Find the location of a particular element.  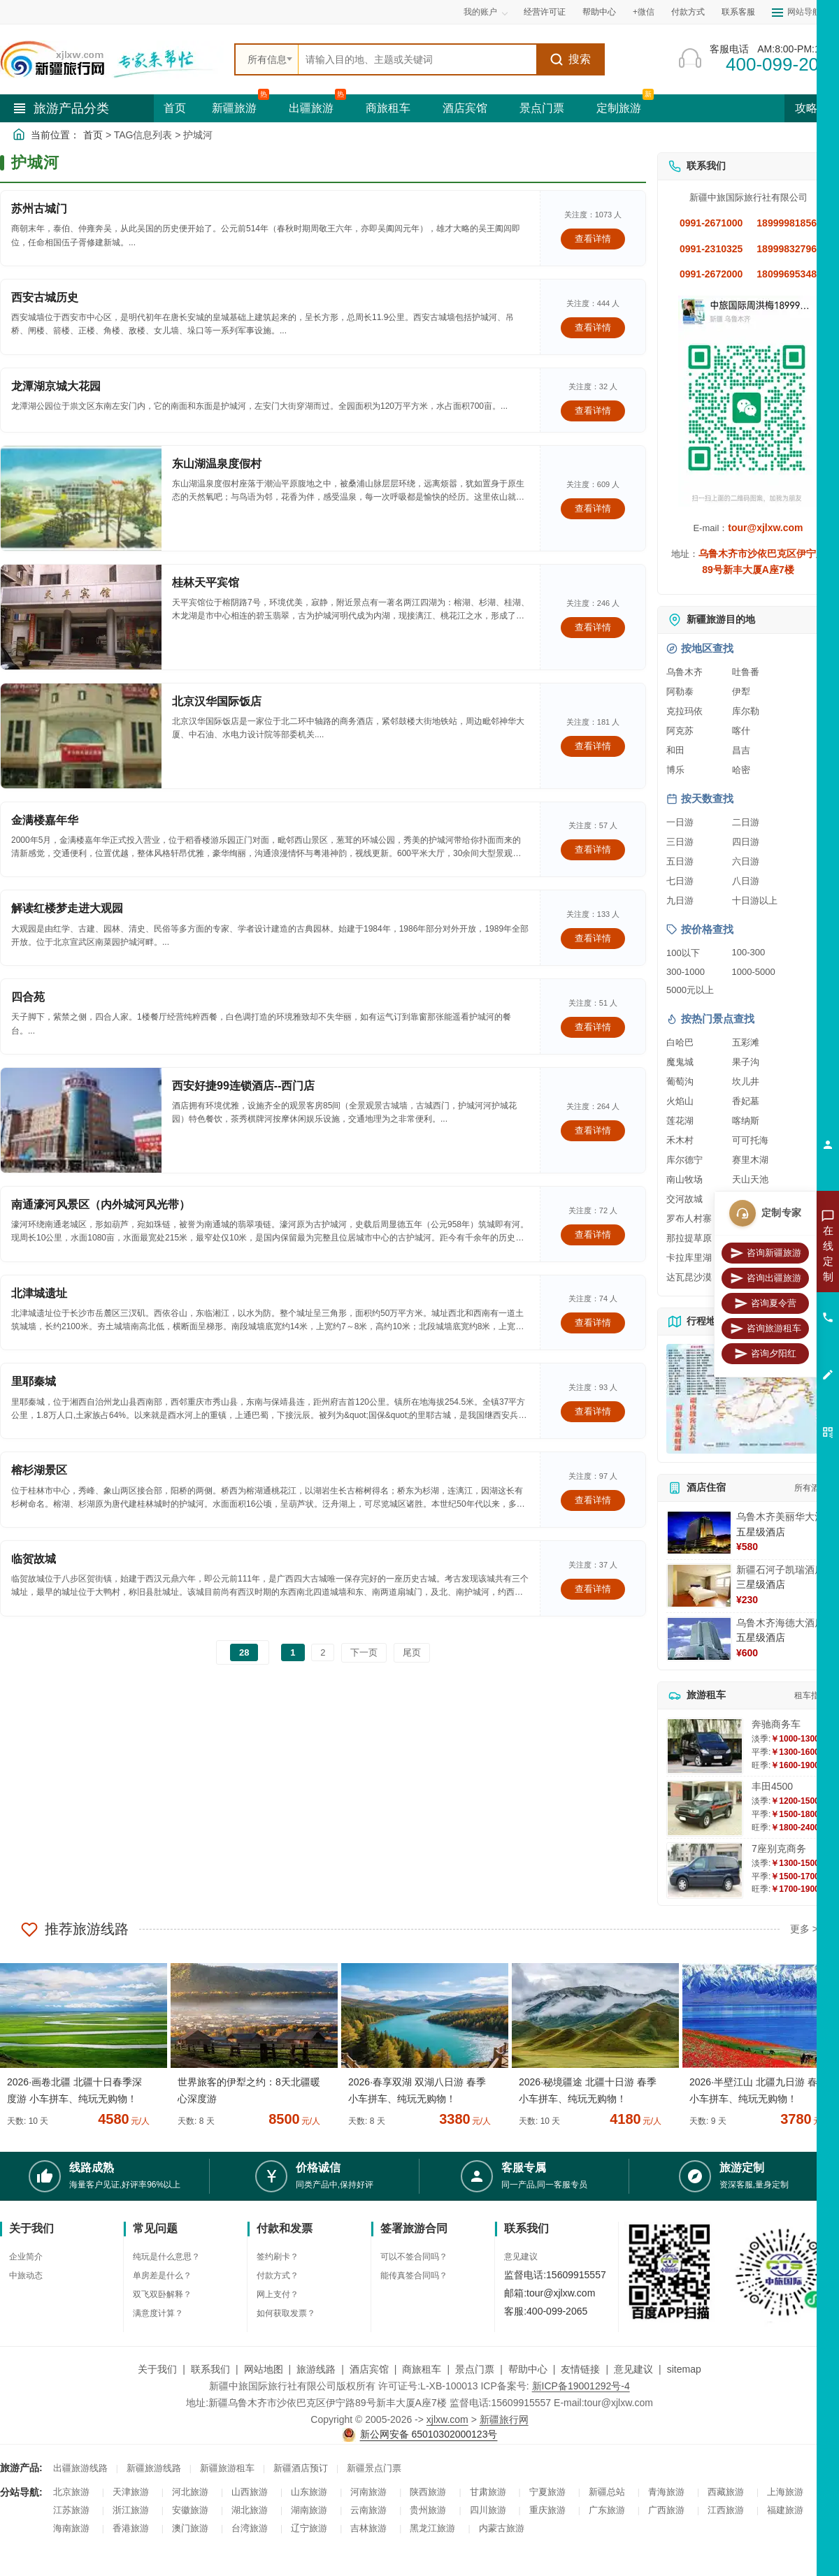

新疆总站 is located at coordinates (607, 2492).